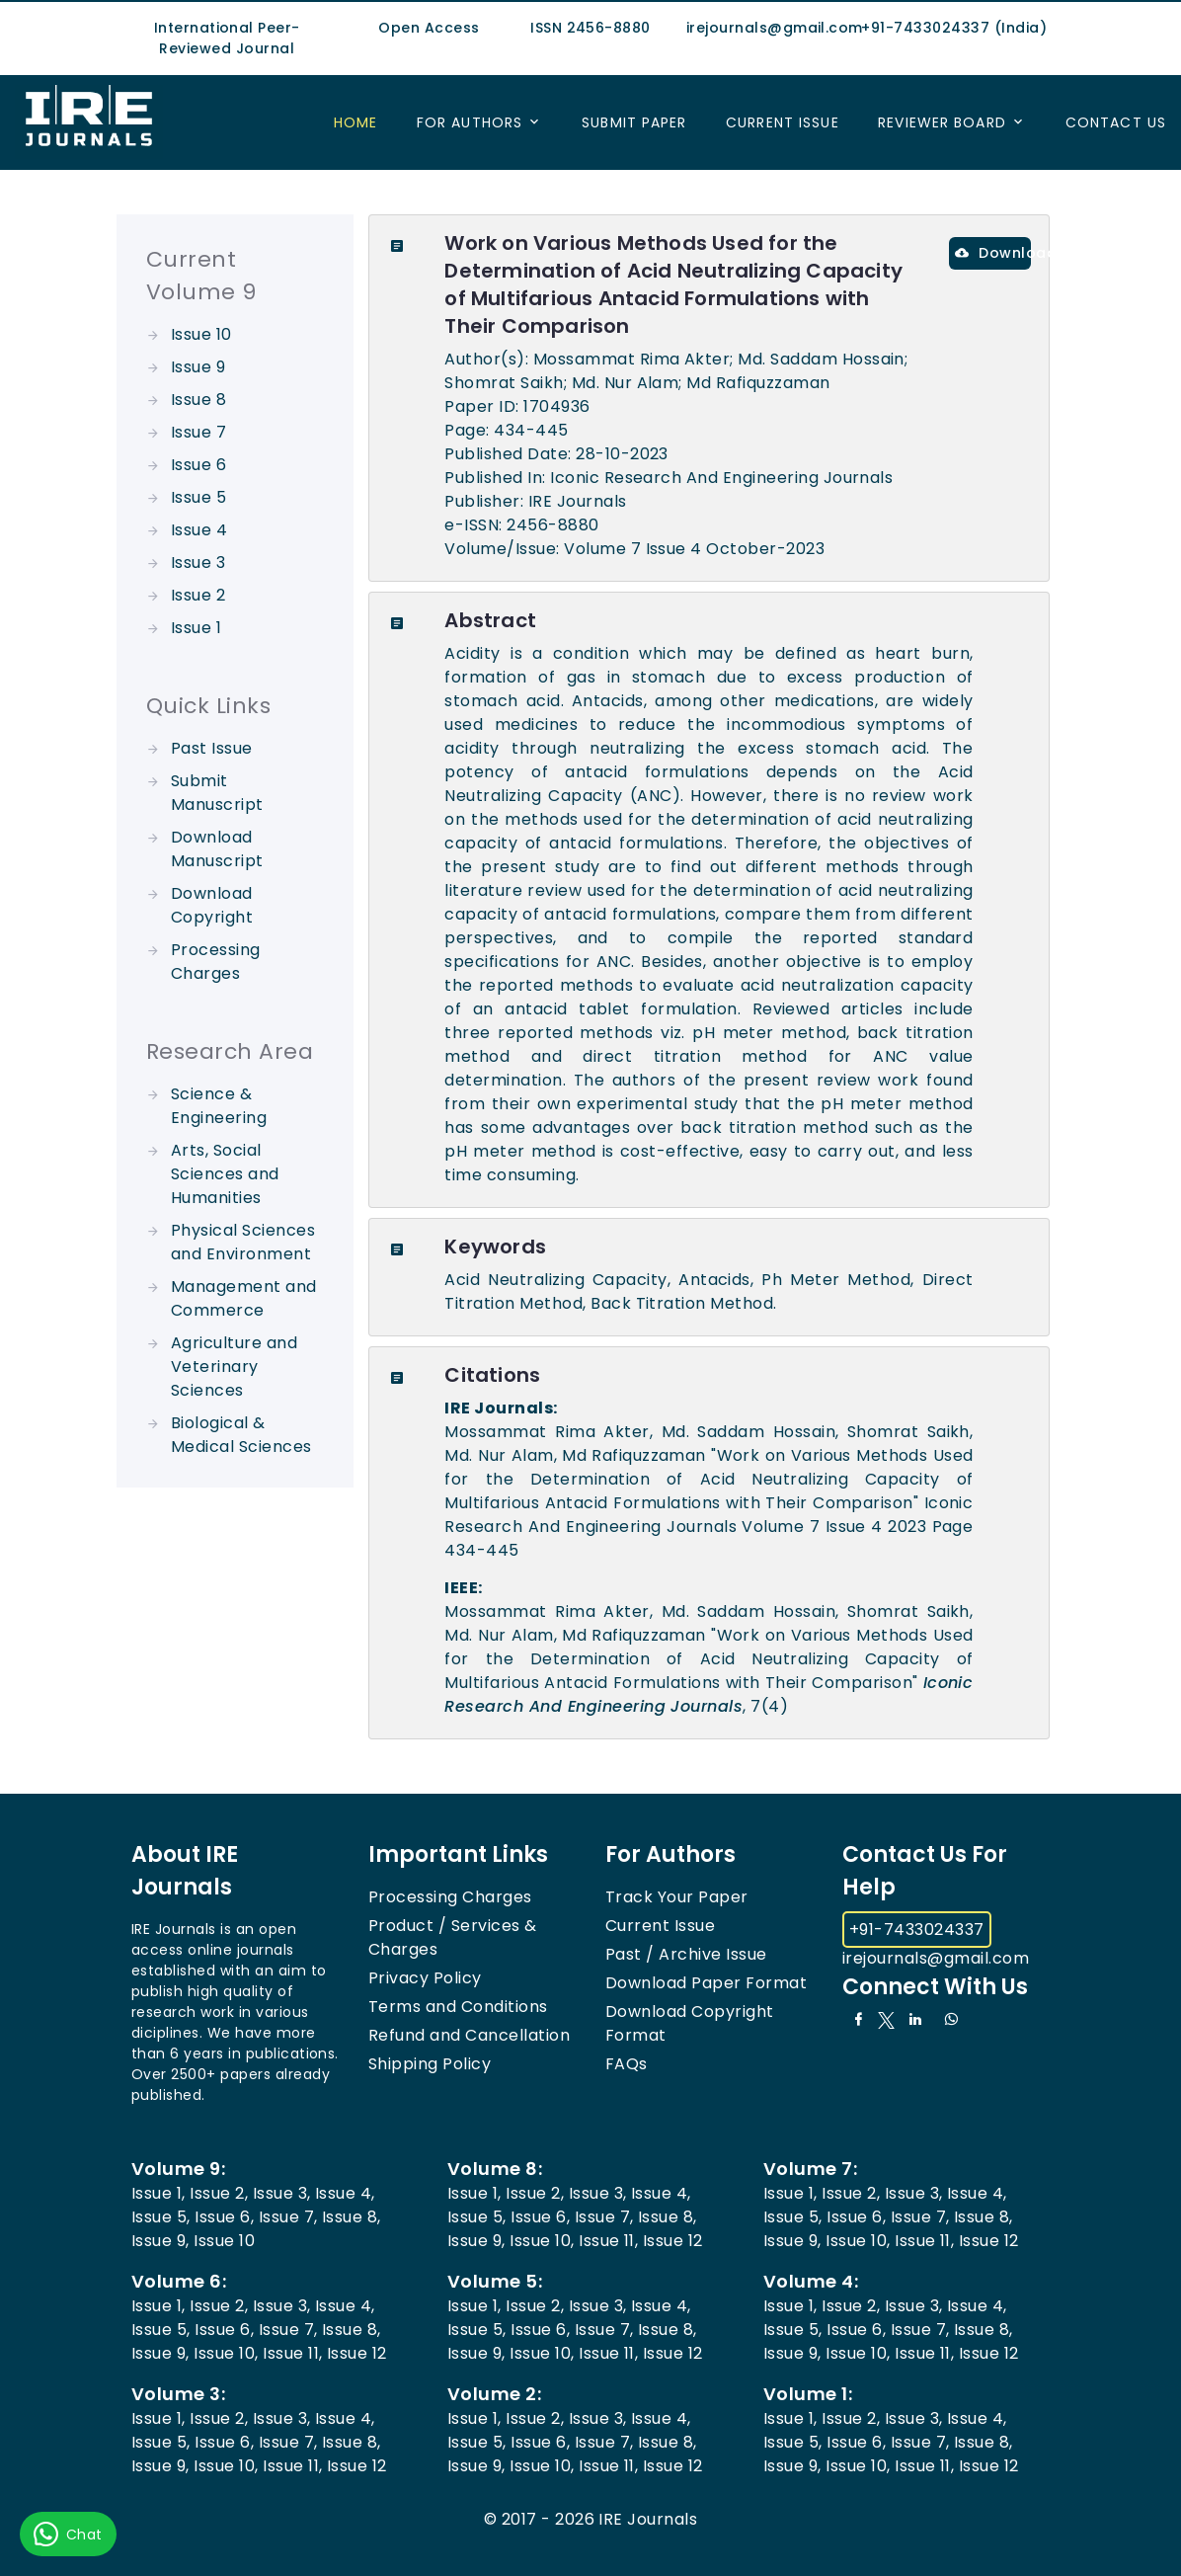 The image size is (1181, 2576). What do you see at coordinates (355, 122) in the screenshot?
I see `Home` at bounding box center [355, 122].